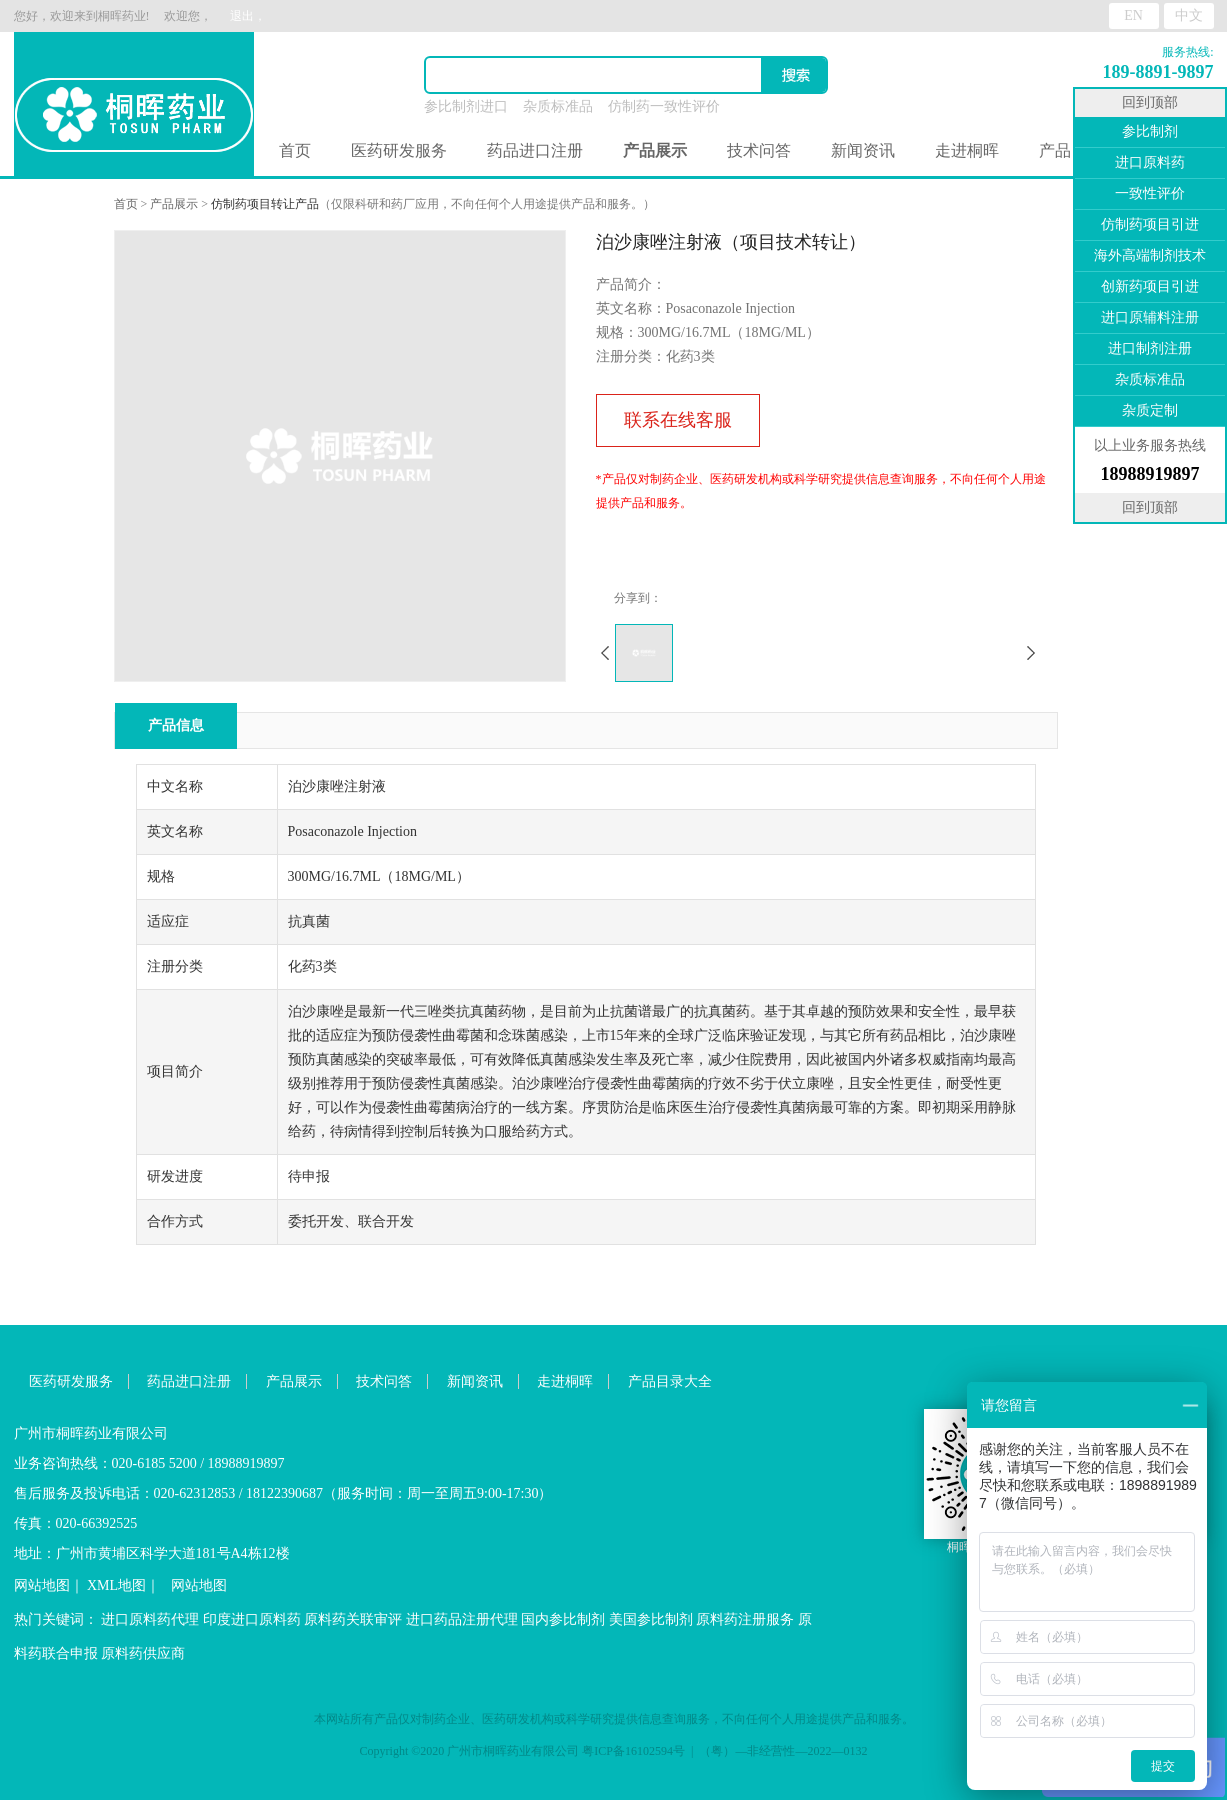 The height and width of the screenshot is (1800, 1227). Describe the element at coordinates (664, 106) in the screenshot. I see `仿制药一致性评价` at that location.